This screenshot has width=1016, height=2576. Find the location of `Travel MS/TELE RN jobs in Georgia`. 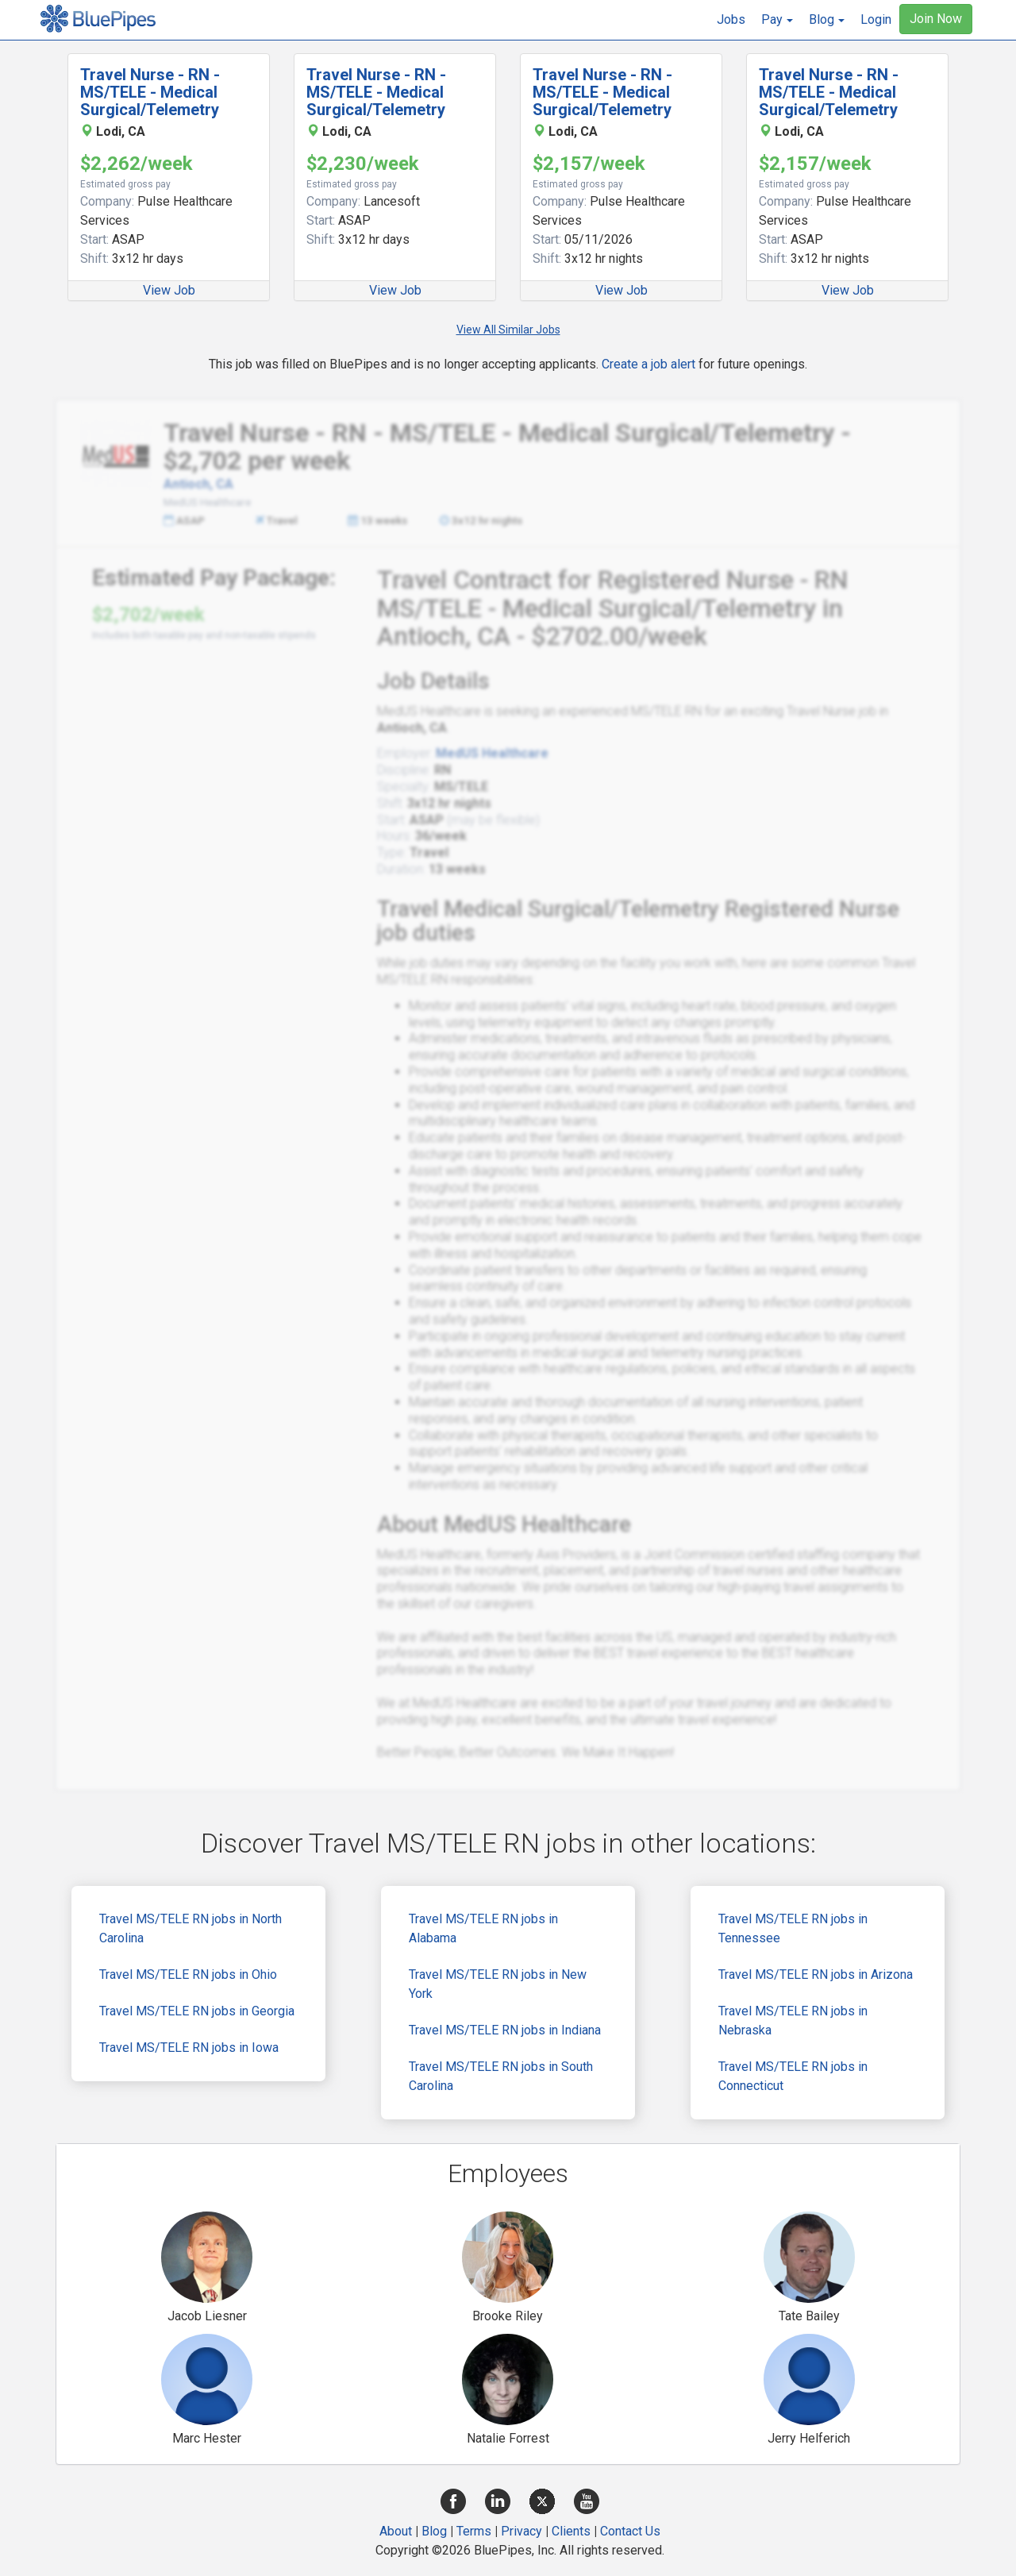

Travel MS/TELE RN jobs in Georgia is located at coordinates (196, 2011).